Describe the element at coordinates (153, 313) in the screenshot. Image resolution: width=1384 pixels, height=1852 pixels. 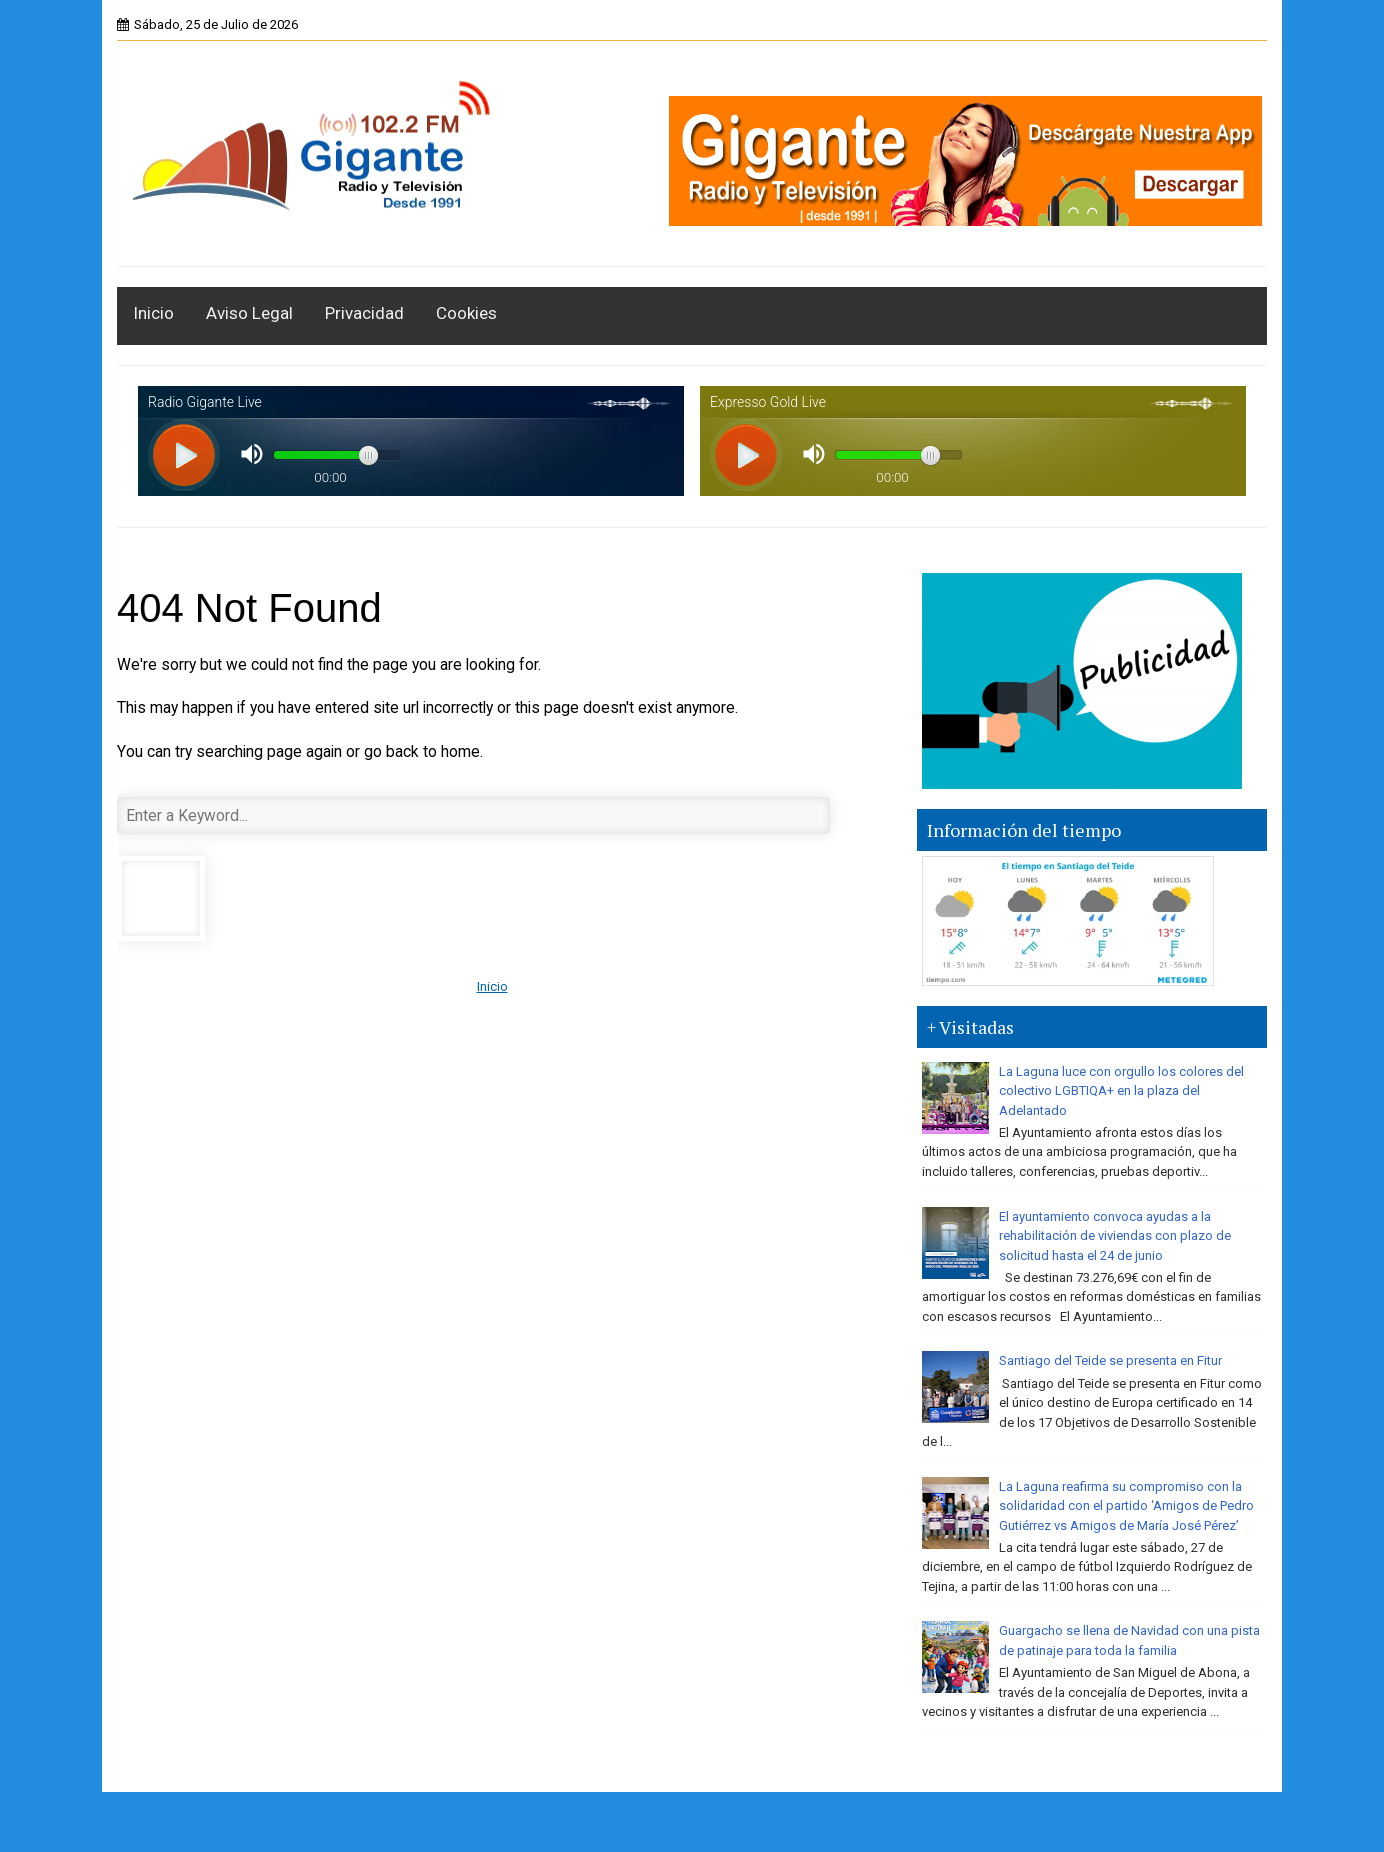
I see `Inicio` at that location.